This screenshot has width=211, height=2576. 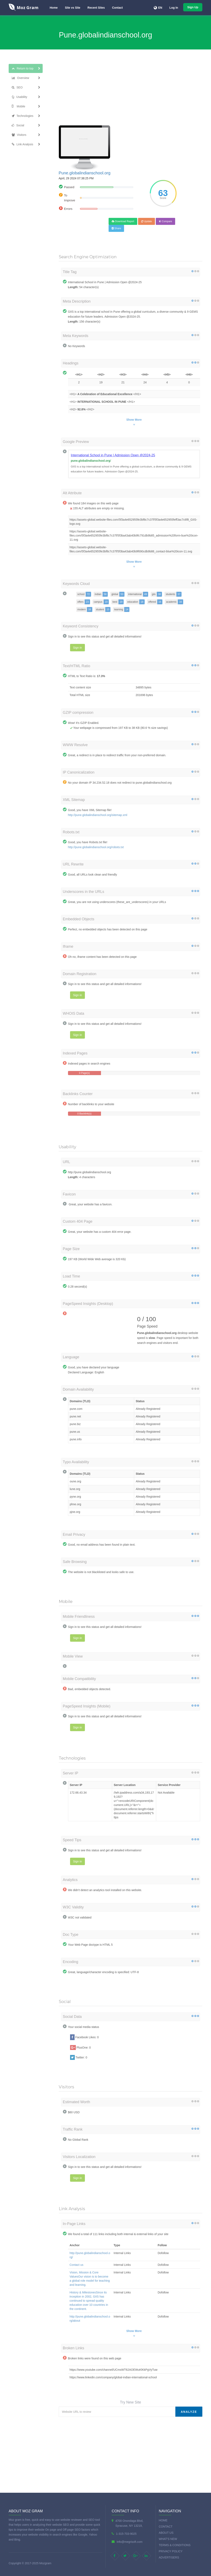 What do you see at coordinates (77, 647) in the screenshot?
I see `Sign in` at bounding box center [77, 647].